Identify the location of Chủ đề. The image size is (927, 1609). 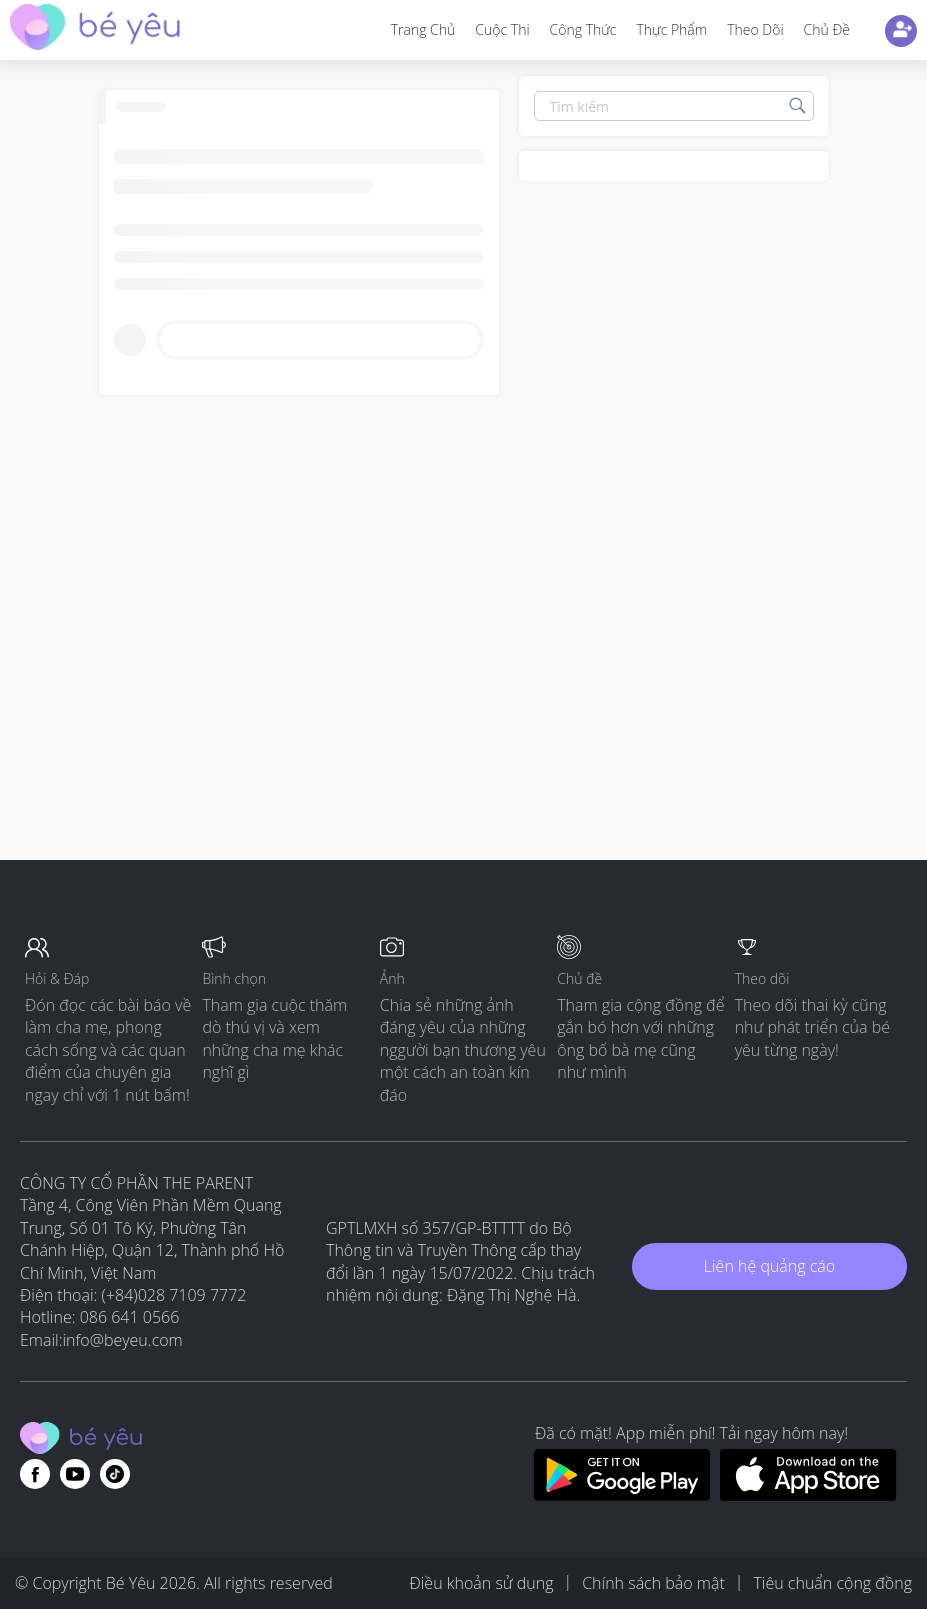
(827, 29).